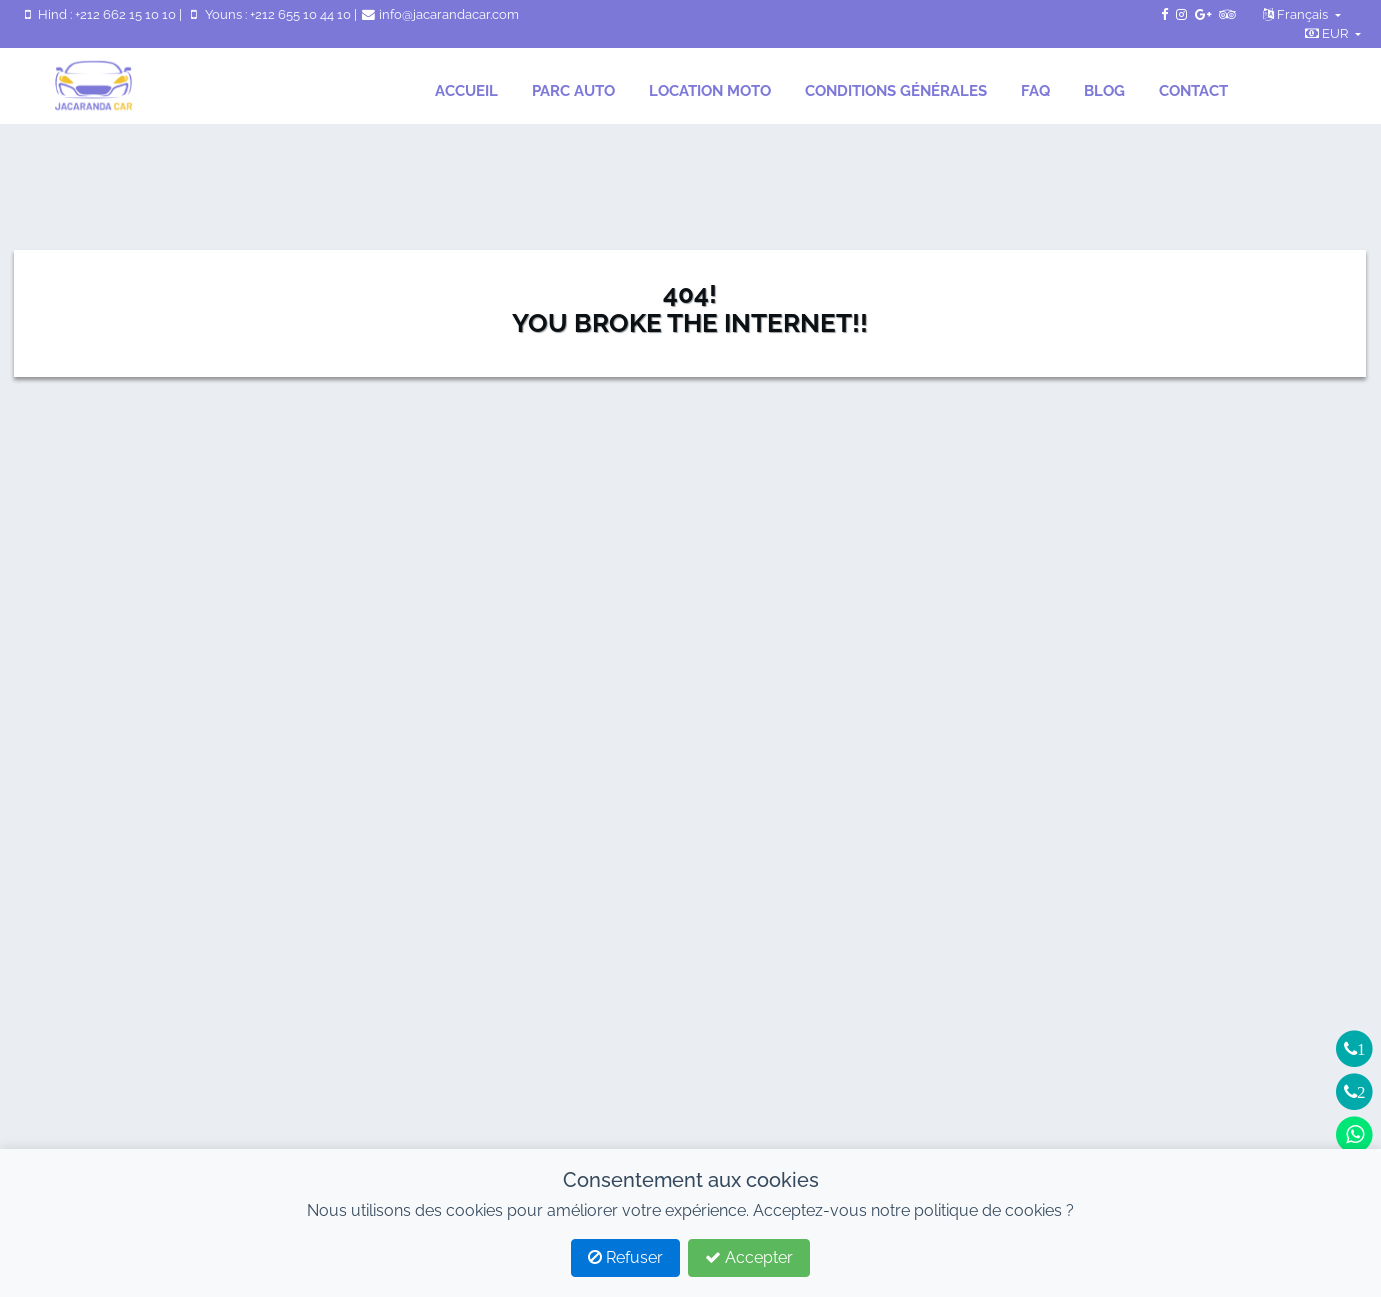 This screenshot has width=1381, height=1297. Describe the element at coordinates (749, 1257) in the screenshot. I see `Accepter` at that location.